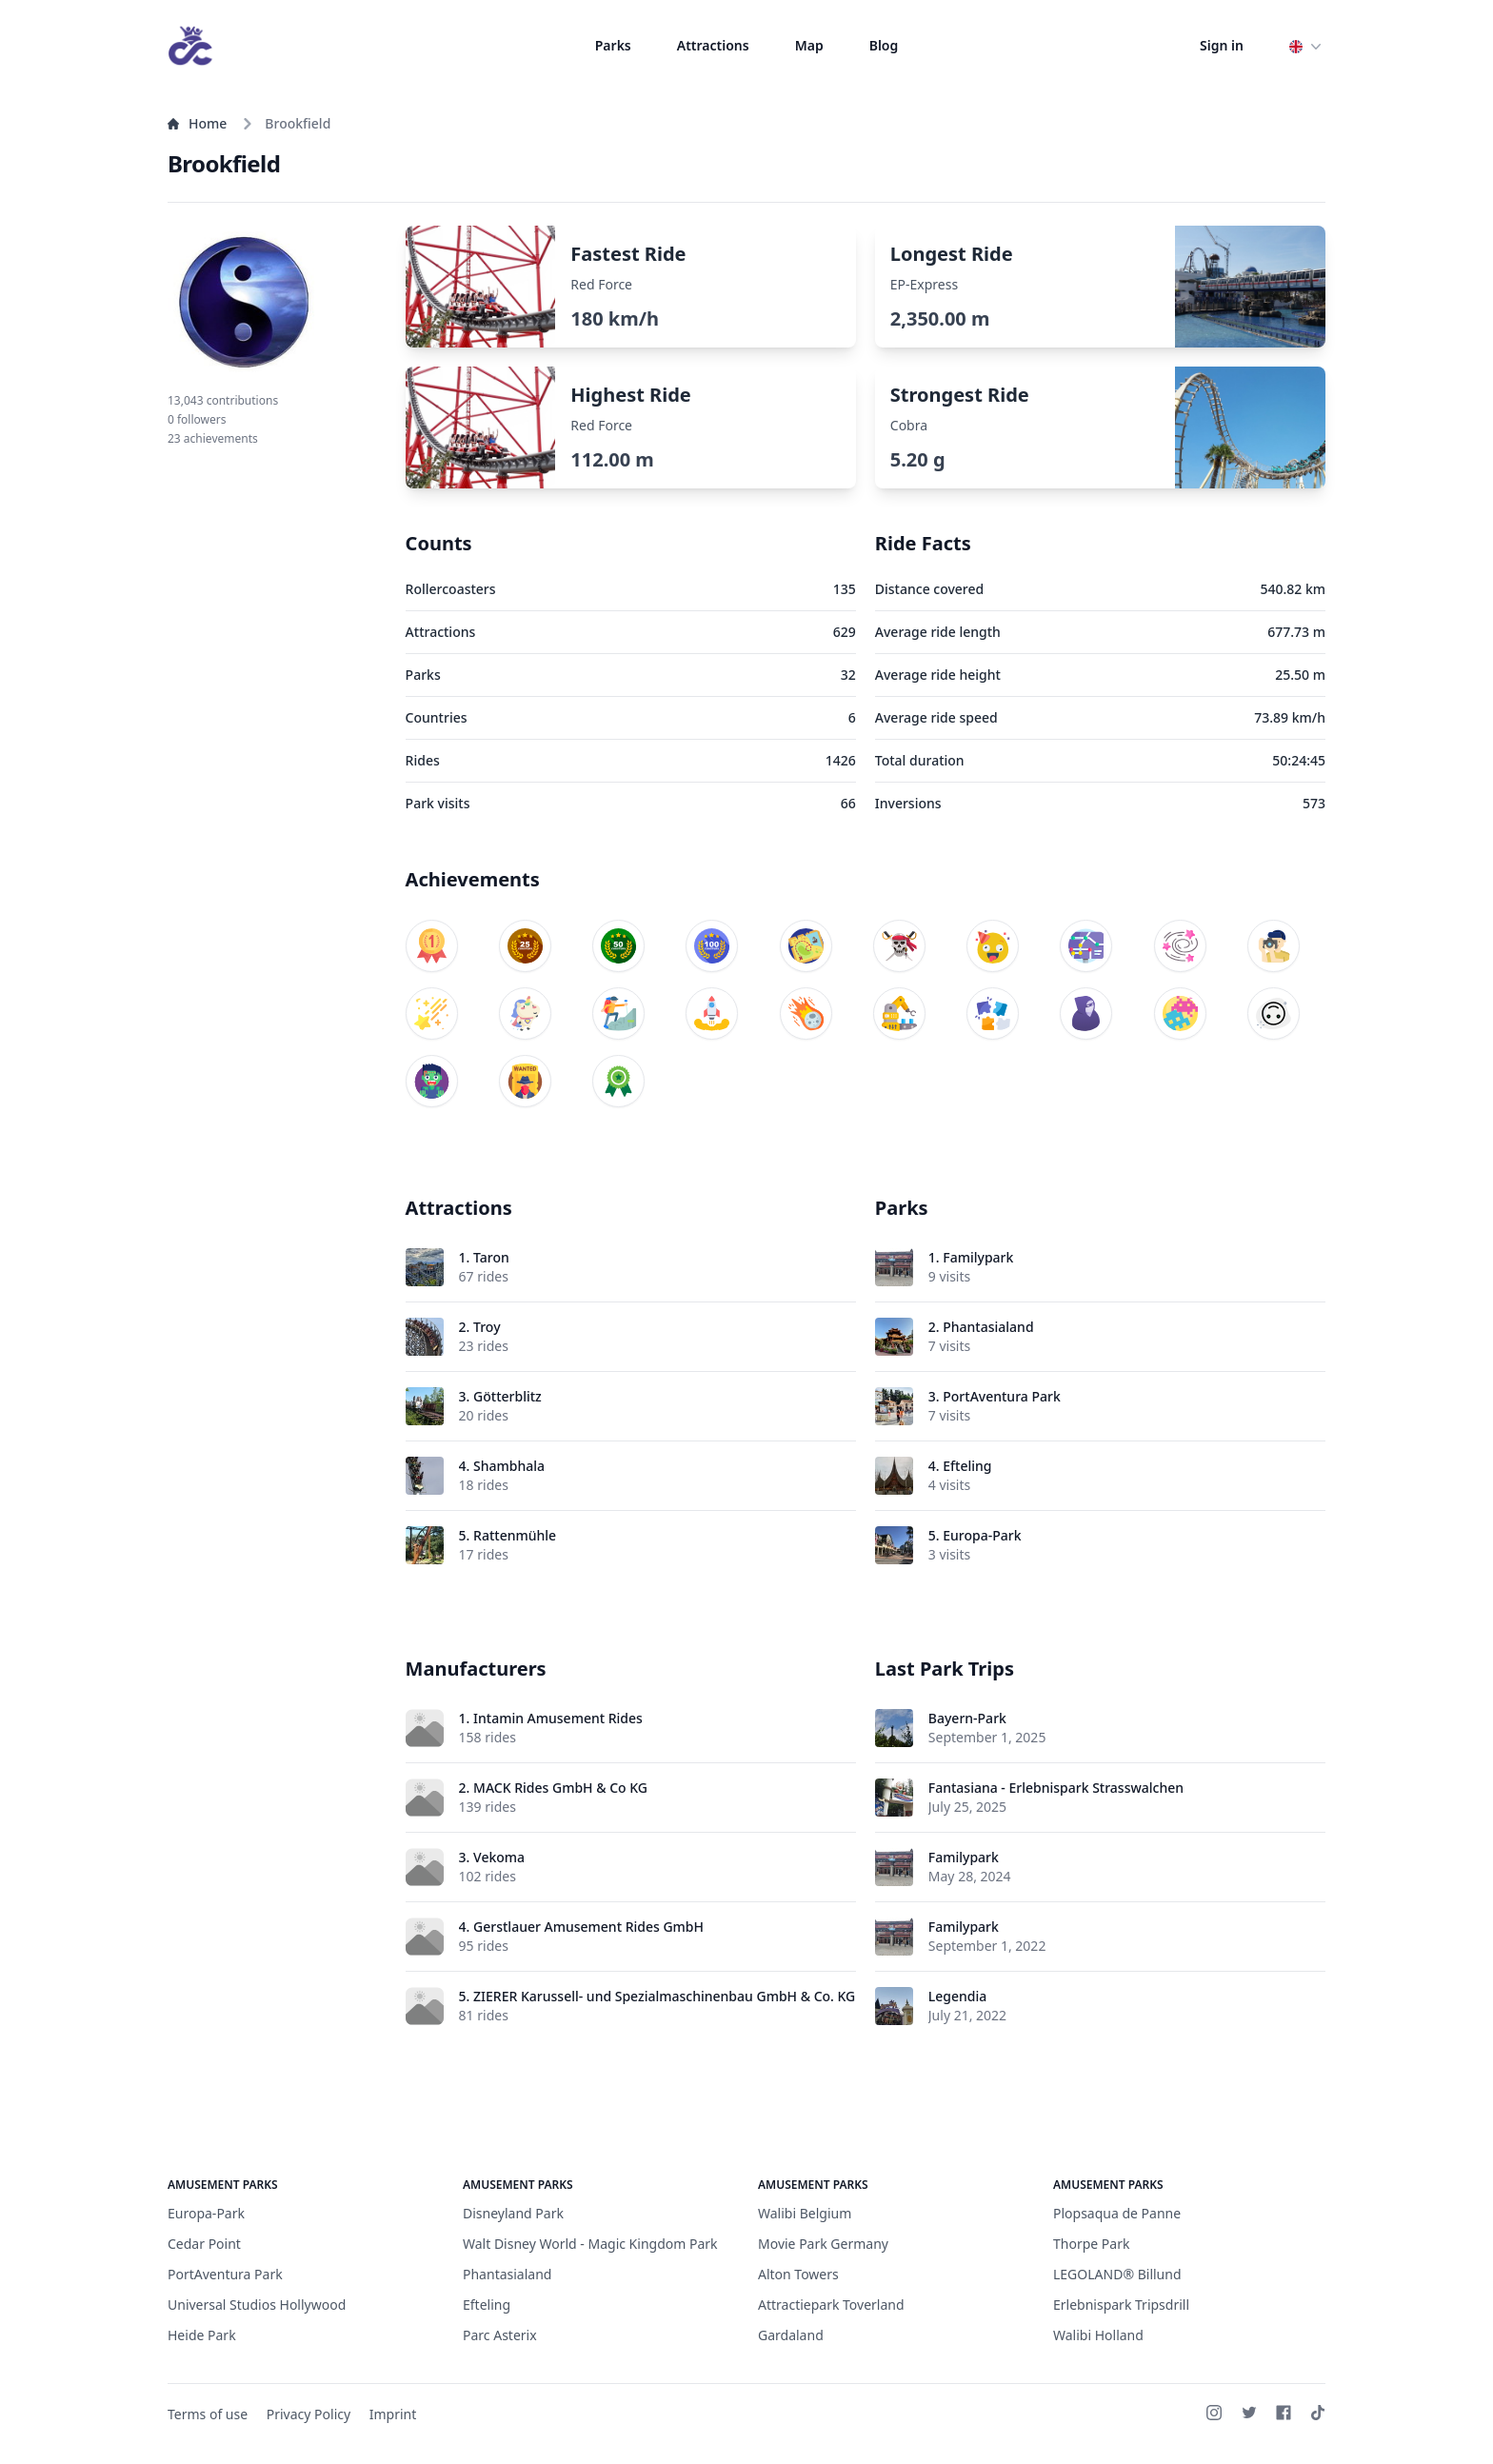  What do you see at coordinates (967, 1718) in the screenshot?
I see `Bayern-Park` at bounding box center [967, 1718].